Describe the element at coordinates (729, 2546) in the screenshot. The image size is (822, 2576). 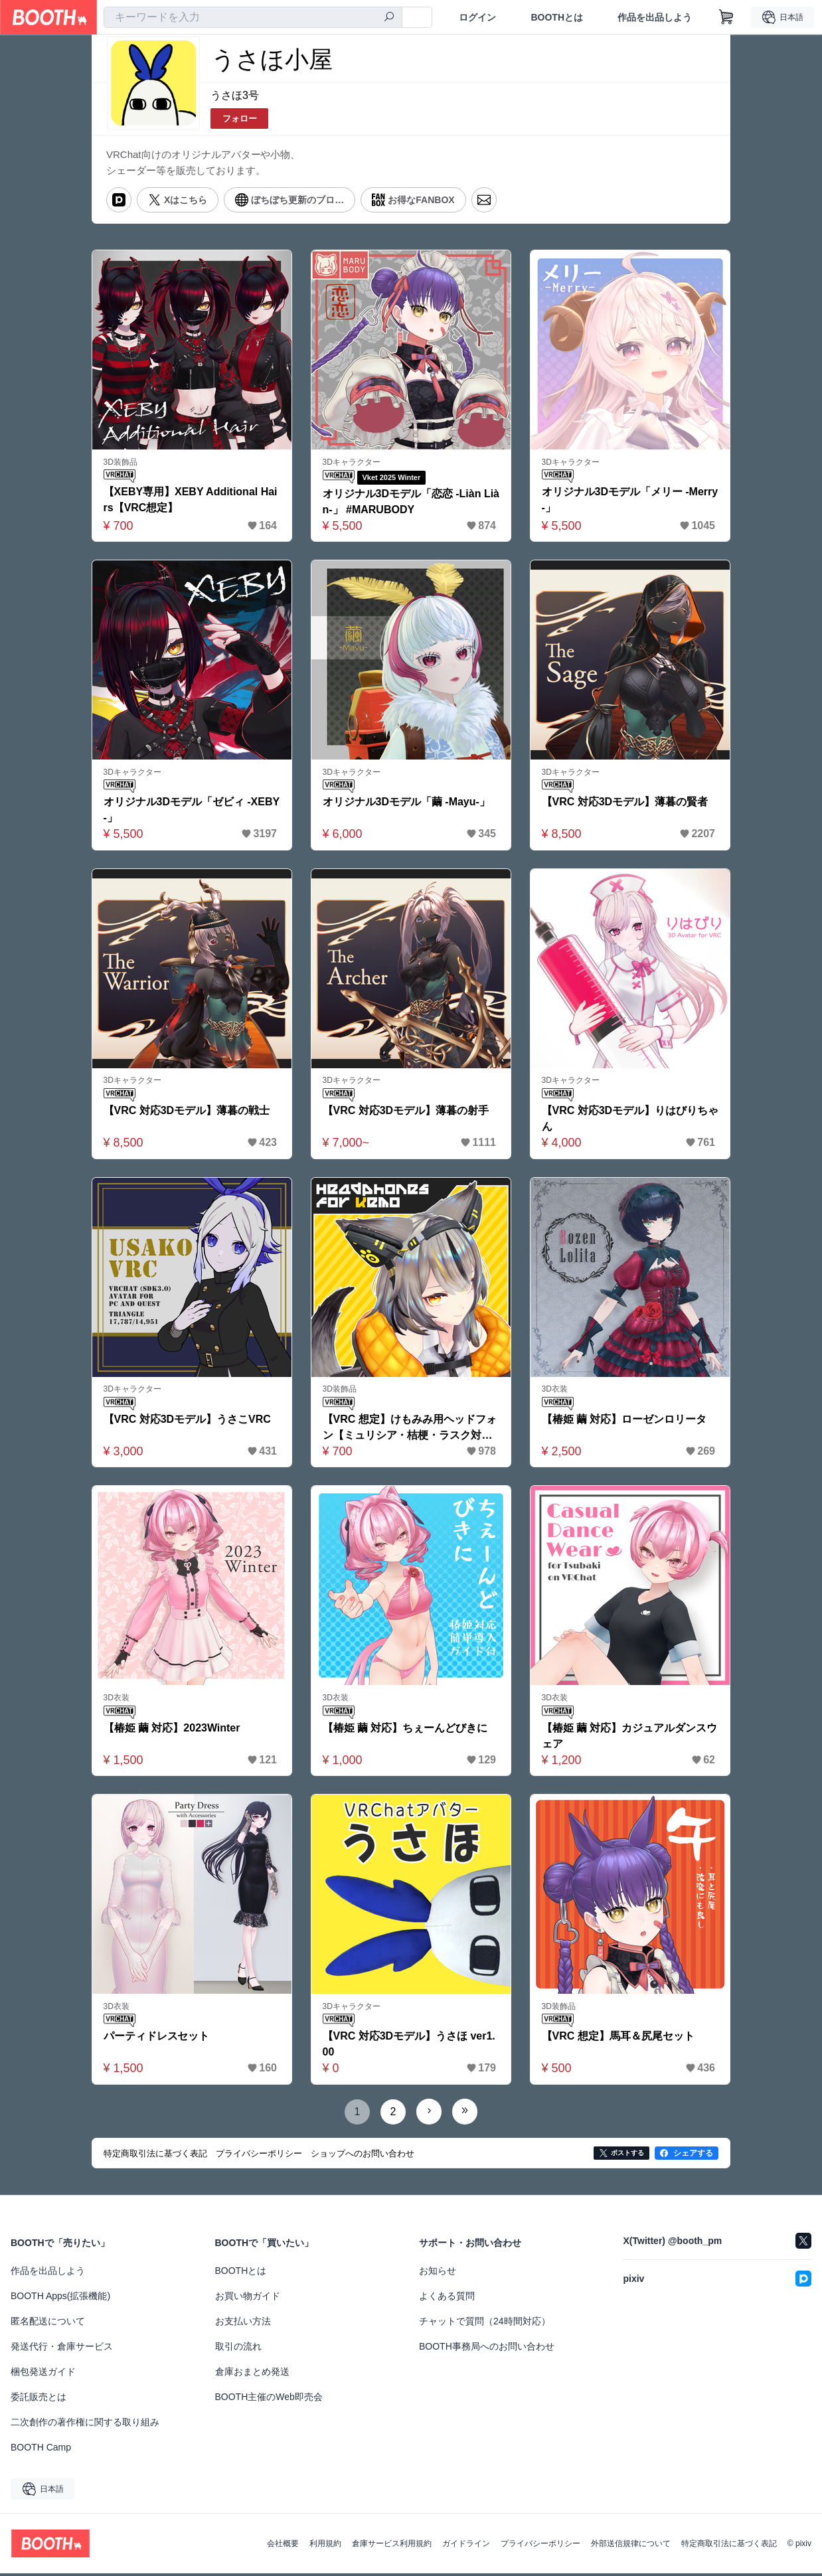
I see `特定商取引法に基づく表記` at that location.